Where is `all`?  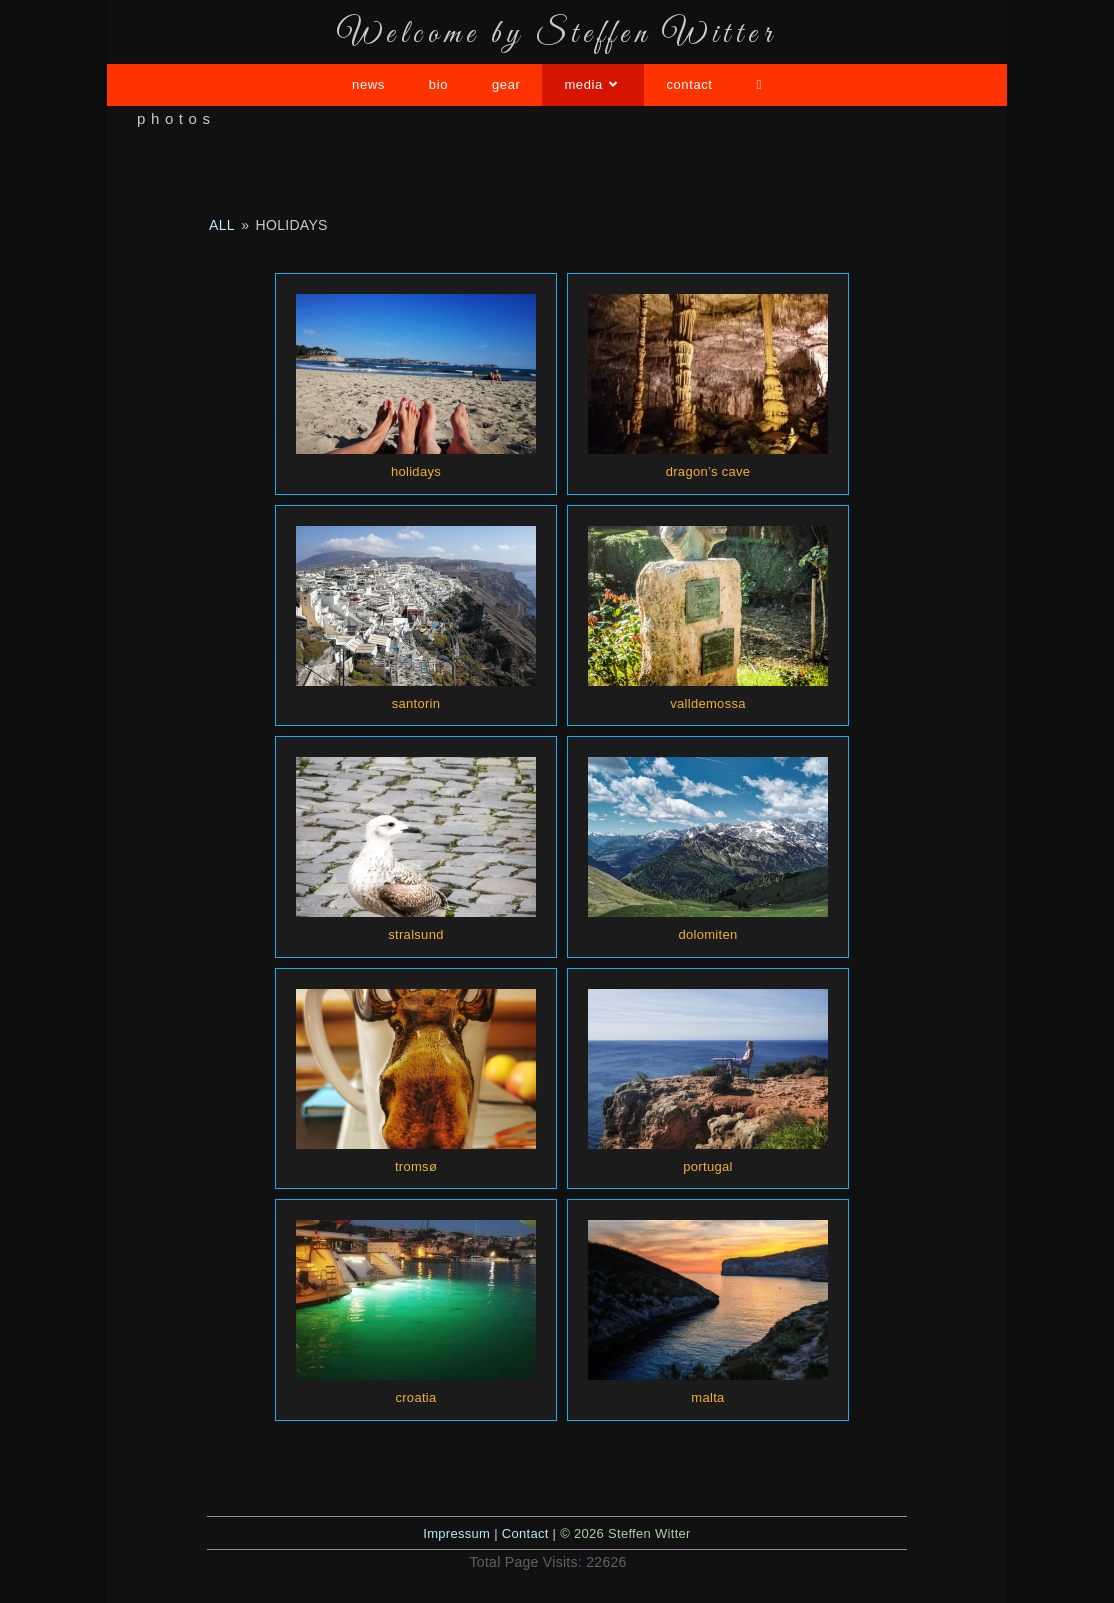 all is located at coordinates (222, 225).